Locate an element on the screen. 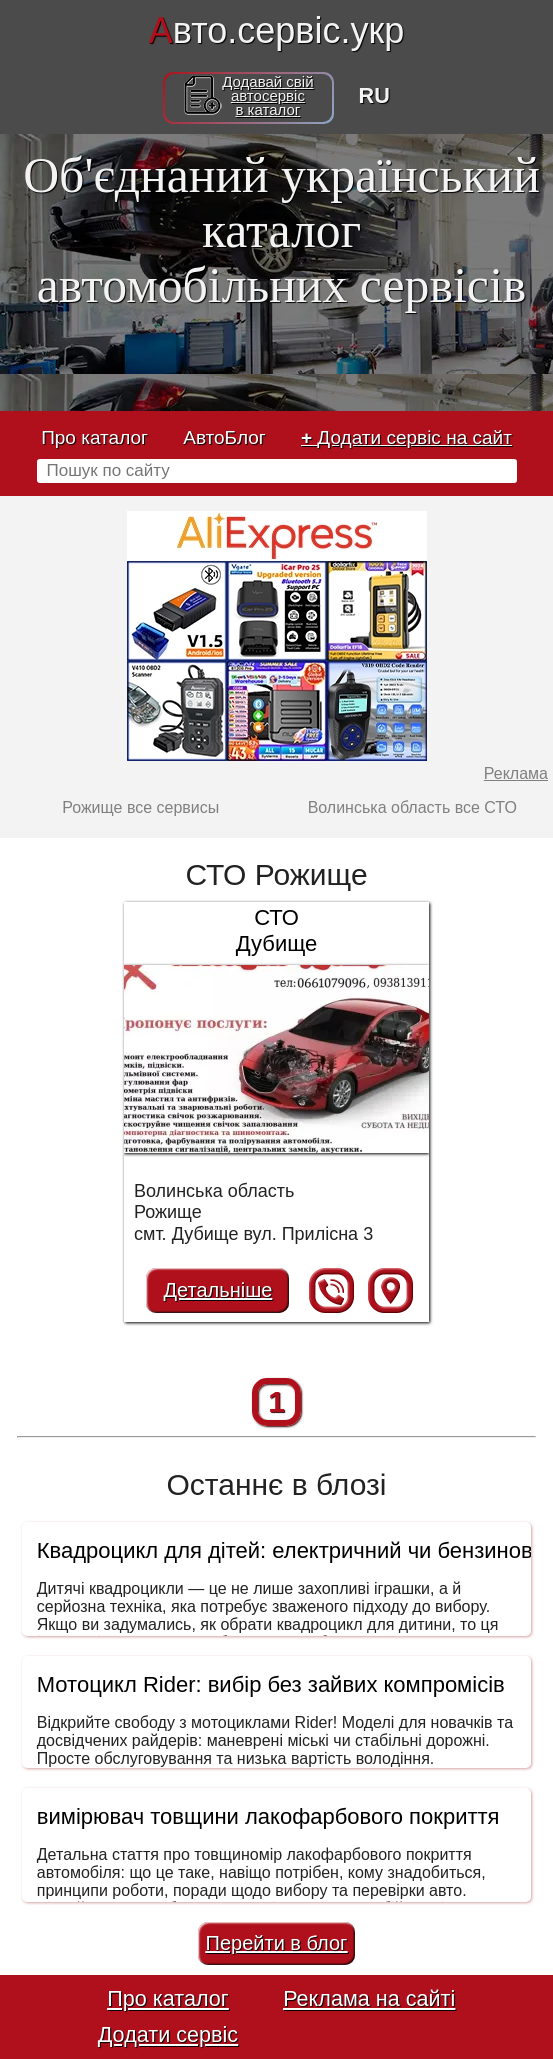 The image size is (553, 2059). вто.сервіс.укр is located at coordinates (276, 30).